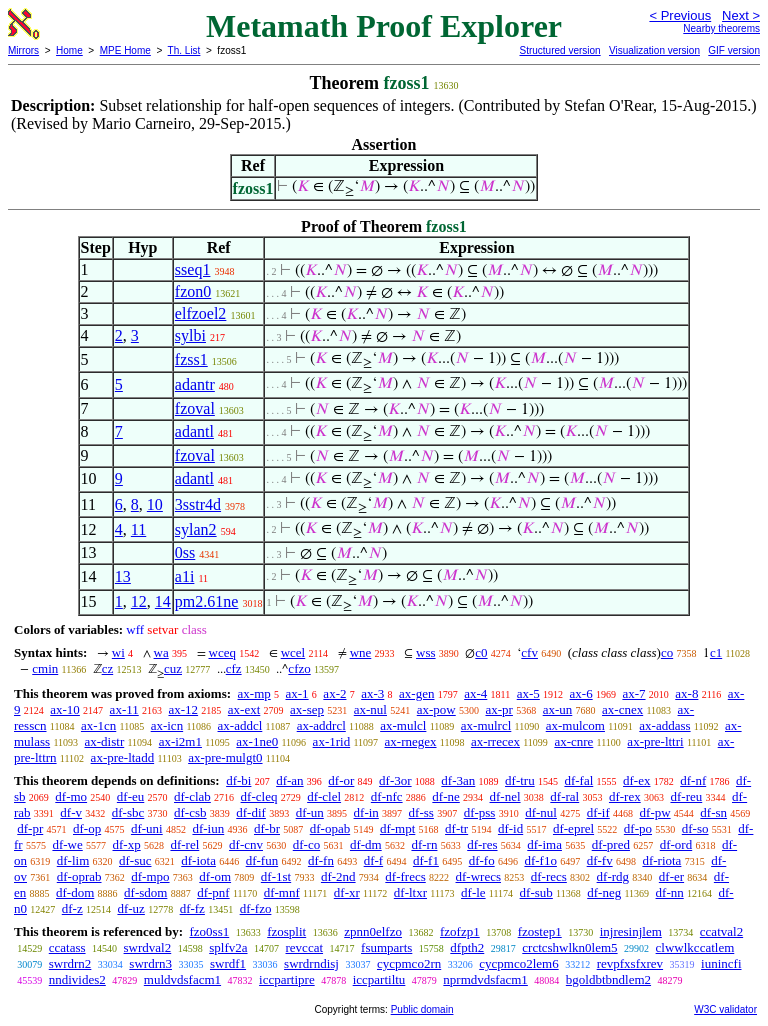  What do you see at coordinates (192, 796) in the screenshot?
I see `df-clab` at bounding box center [192, 796].